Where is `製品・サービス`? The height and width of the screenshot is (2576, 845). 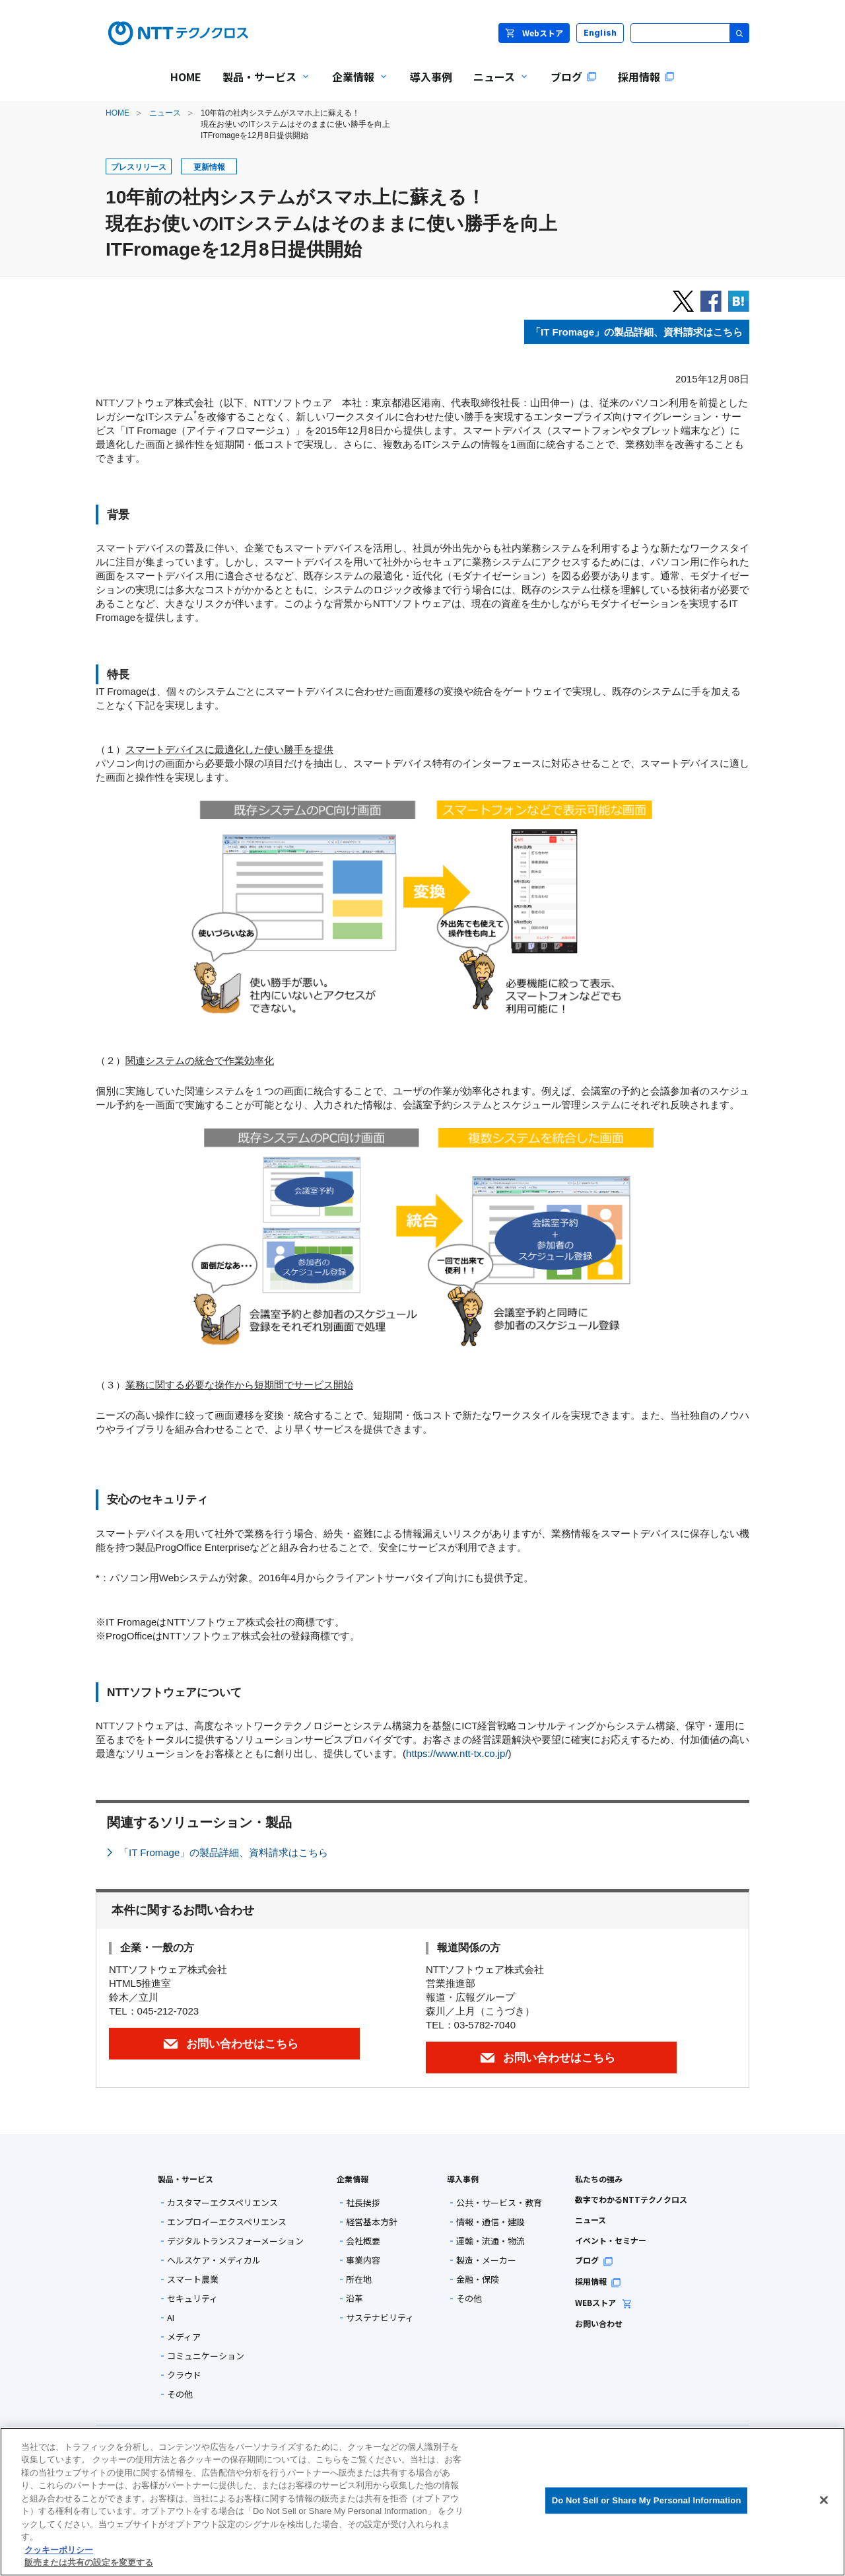
製品・サービス is located at coordinates (185, 2178).